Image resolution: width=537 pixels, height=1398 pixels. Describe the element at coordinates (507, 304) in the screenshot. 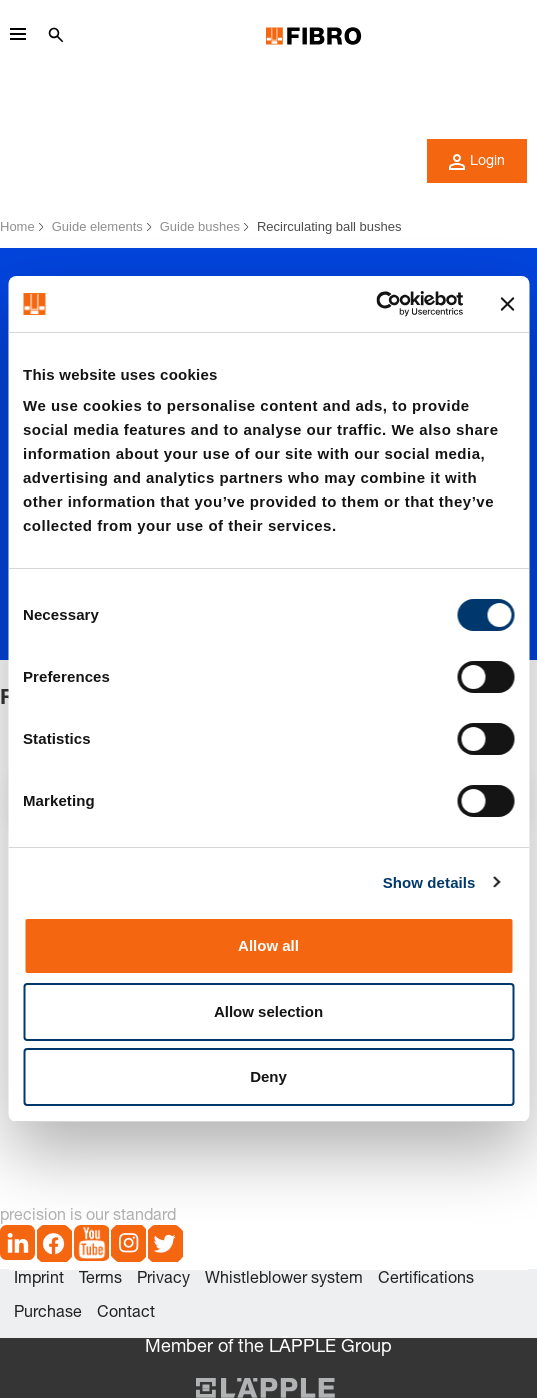

I see `[Close banner]` at that location.